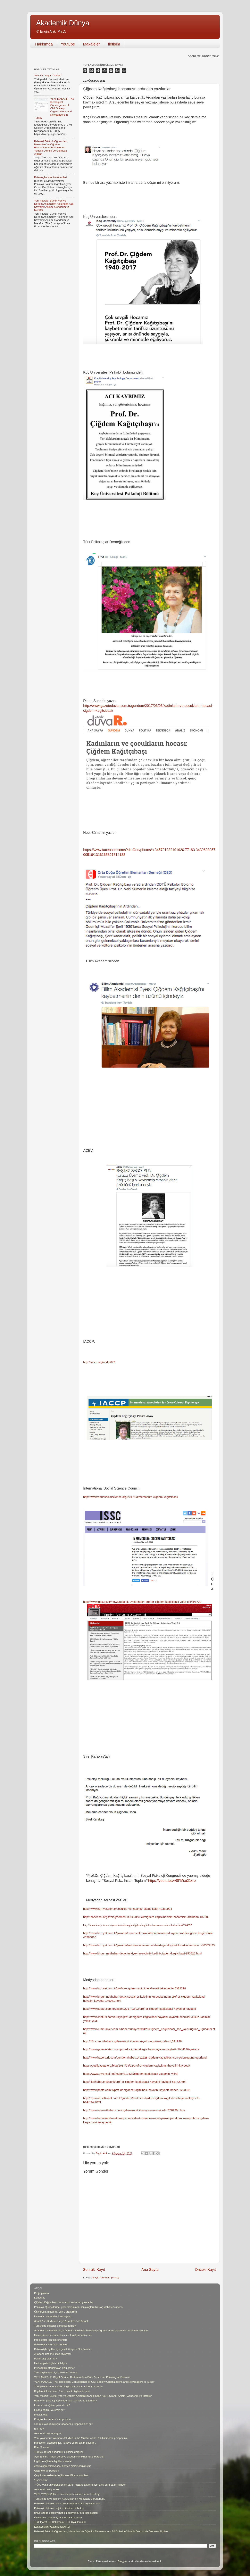  I want to click on http://ilerihaber.org/icerik/prof-dr-cigdem-kagitcibasi-hayatini-kaybetti-68742.html, so click(134, 2081).